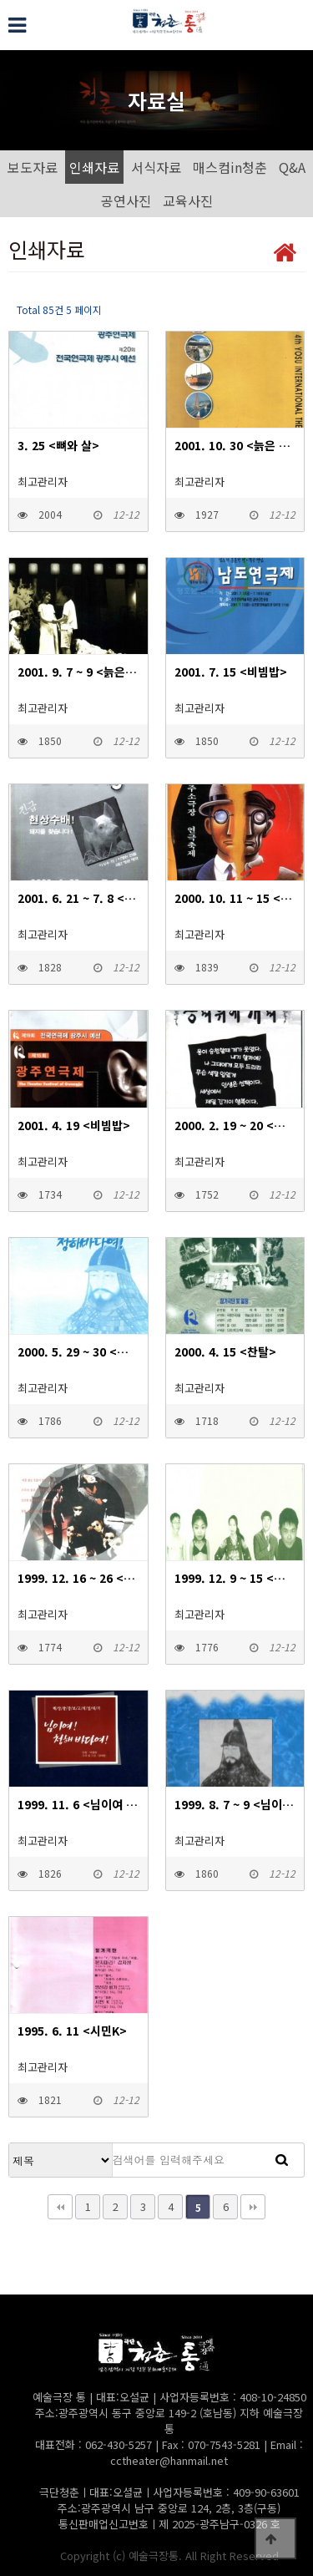  I want to click on 공연사진, so click(126, 200).